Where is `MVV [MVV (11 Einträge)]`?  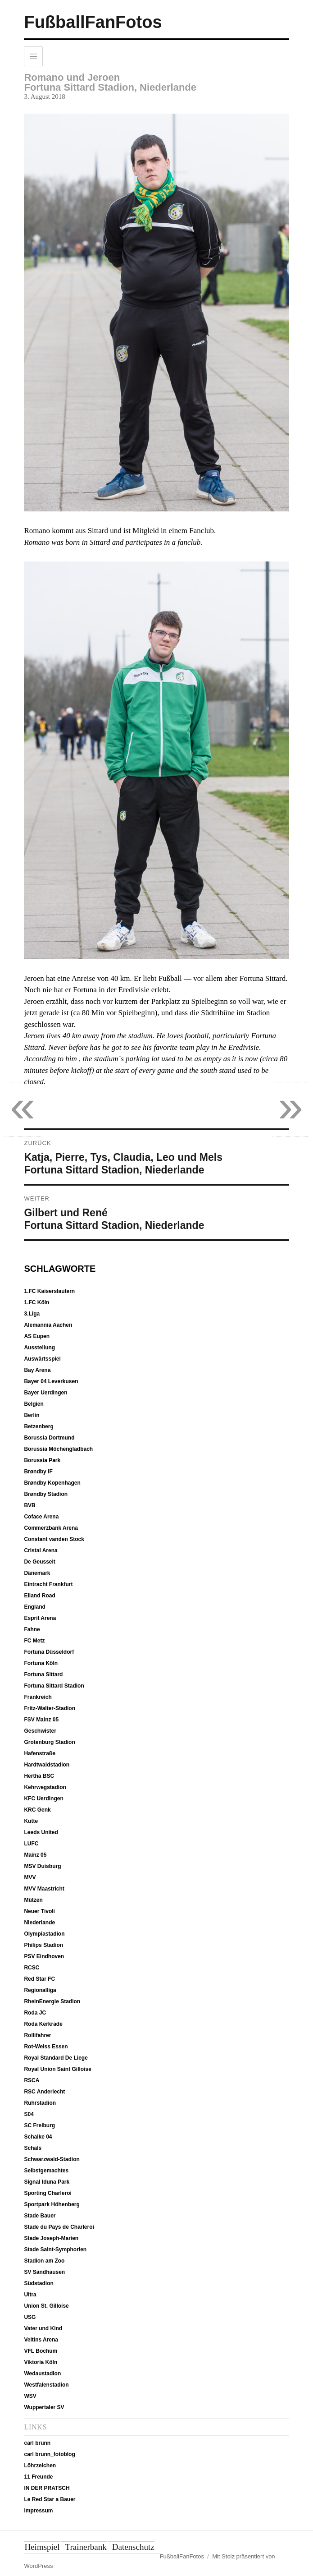
MVV [MVV (11 Einträge)] is located at coordinates (30, 1877).